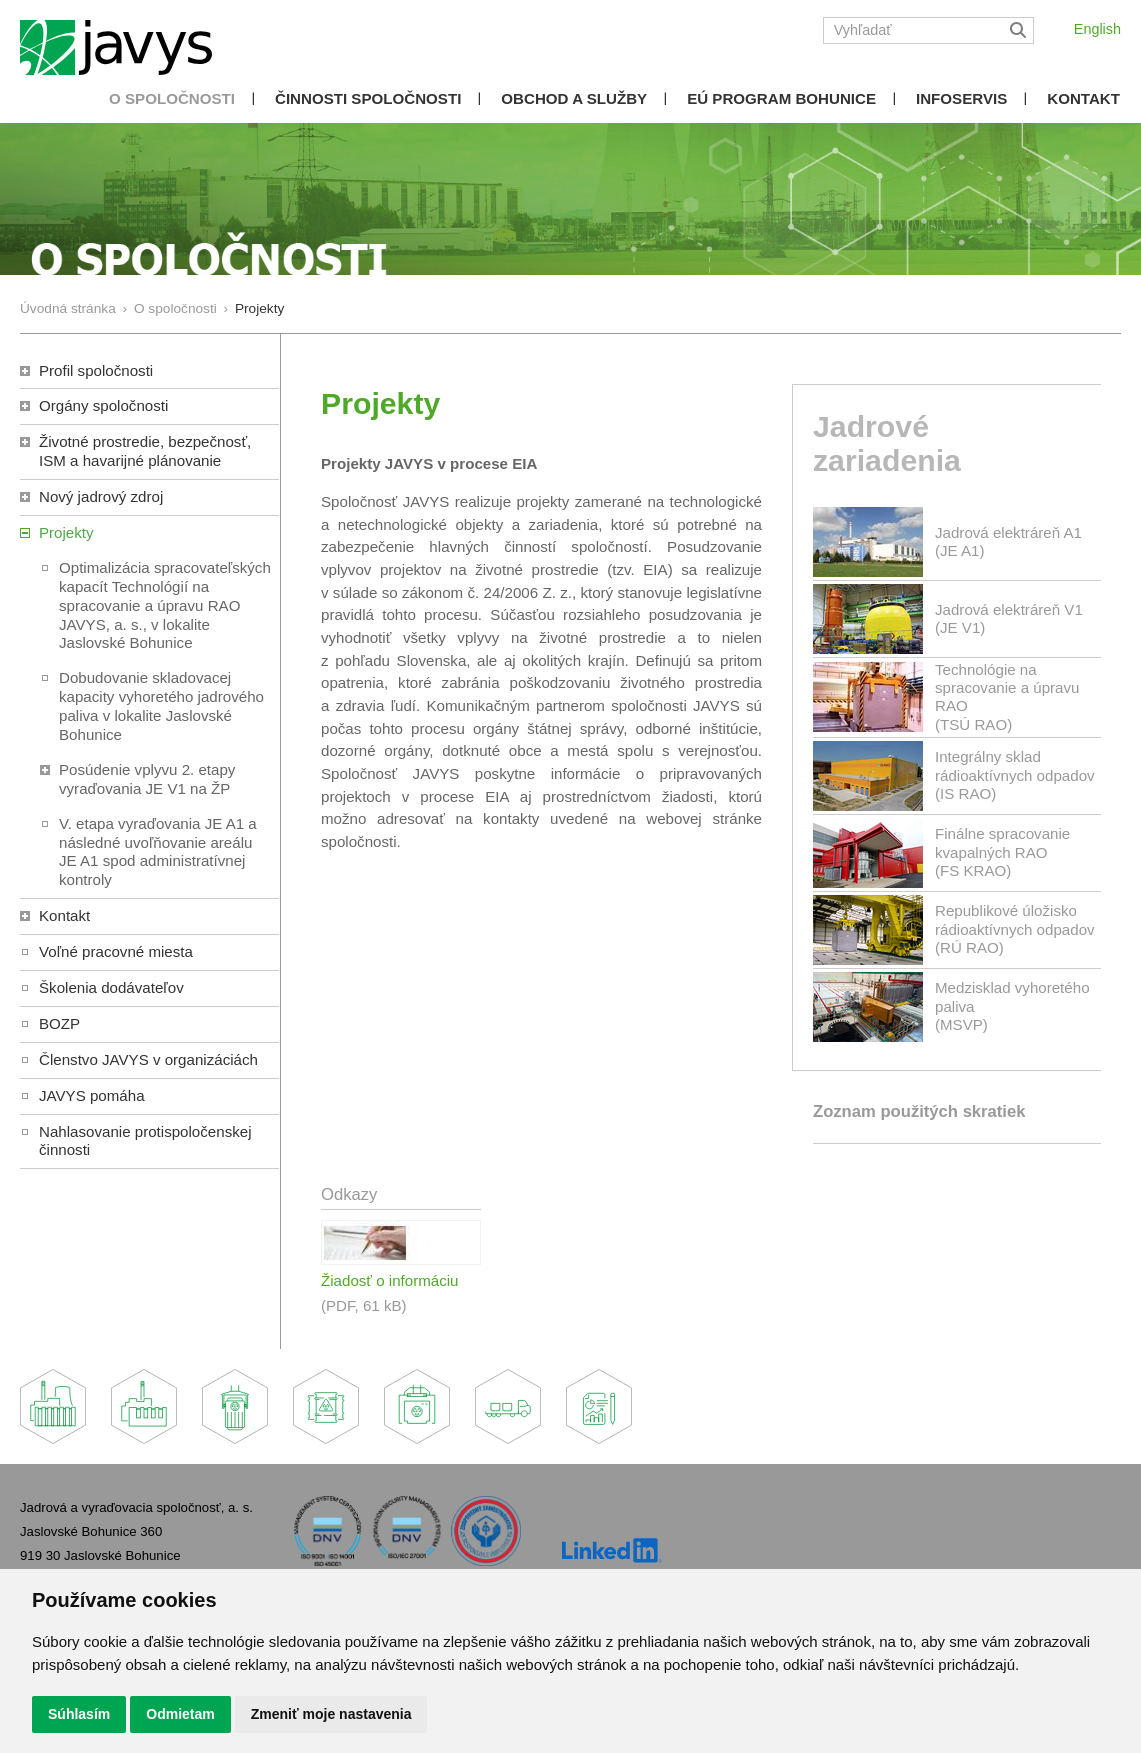 Image resolution: width=1141 pixels, height=1753 pixels. Describe the element at coordinates (147, 779) in the screenshot. I see `Posúdenie vplyvu 2. etapy vyraďovania JE V1 na ŽP` at that location.